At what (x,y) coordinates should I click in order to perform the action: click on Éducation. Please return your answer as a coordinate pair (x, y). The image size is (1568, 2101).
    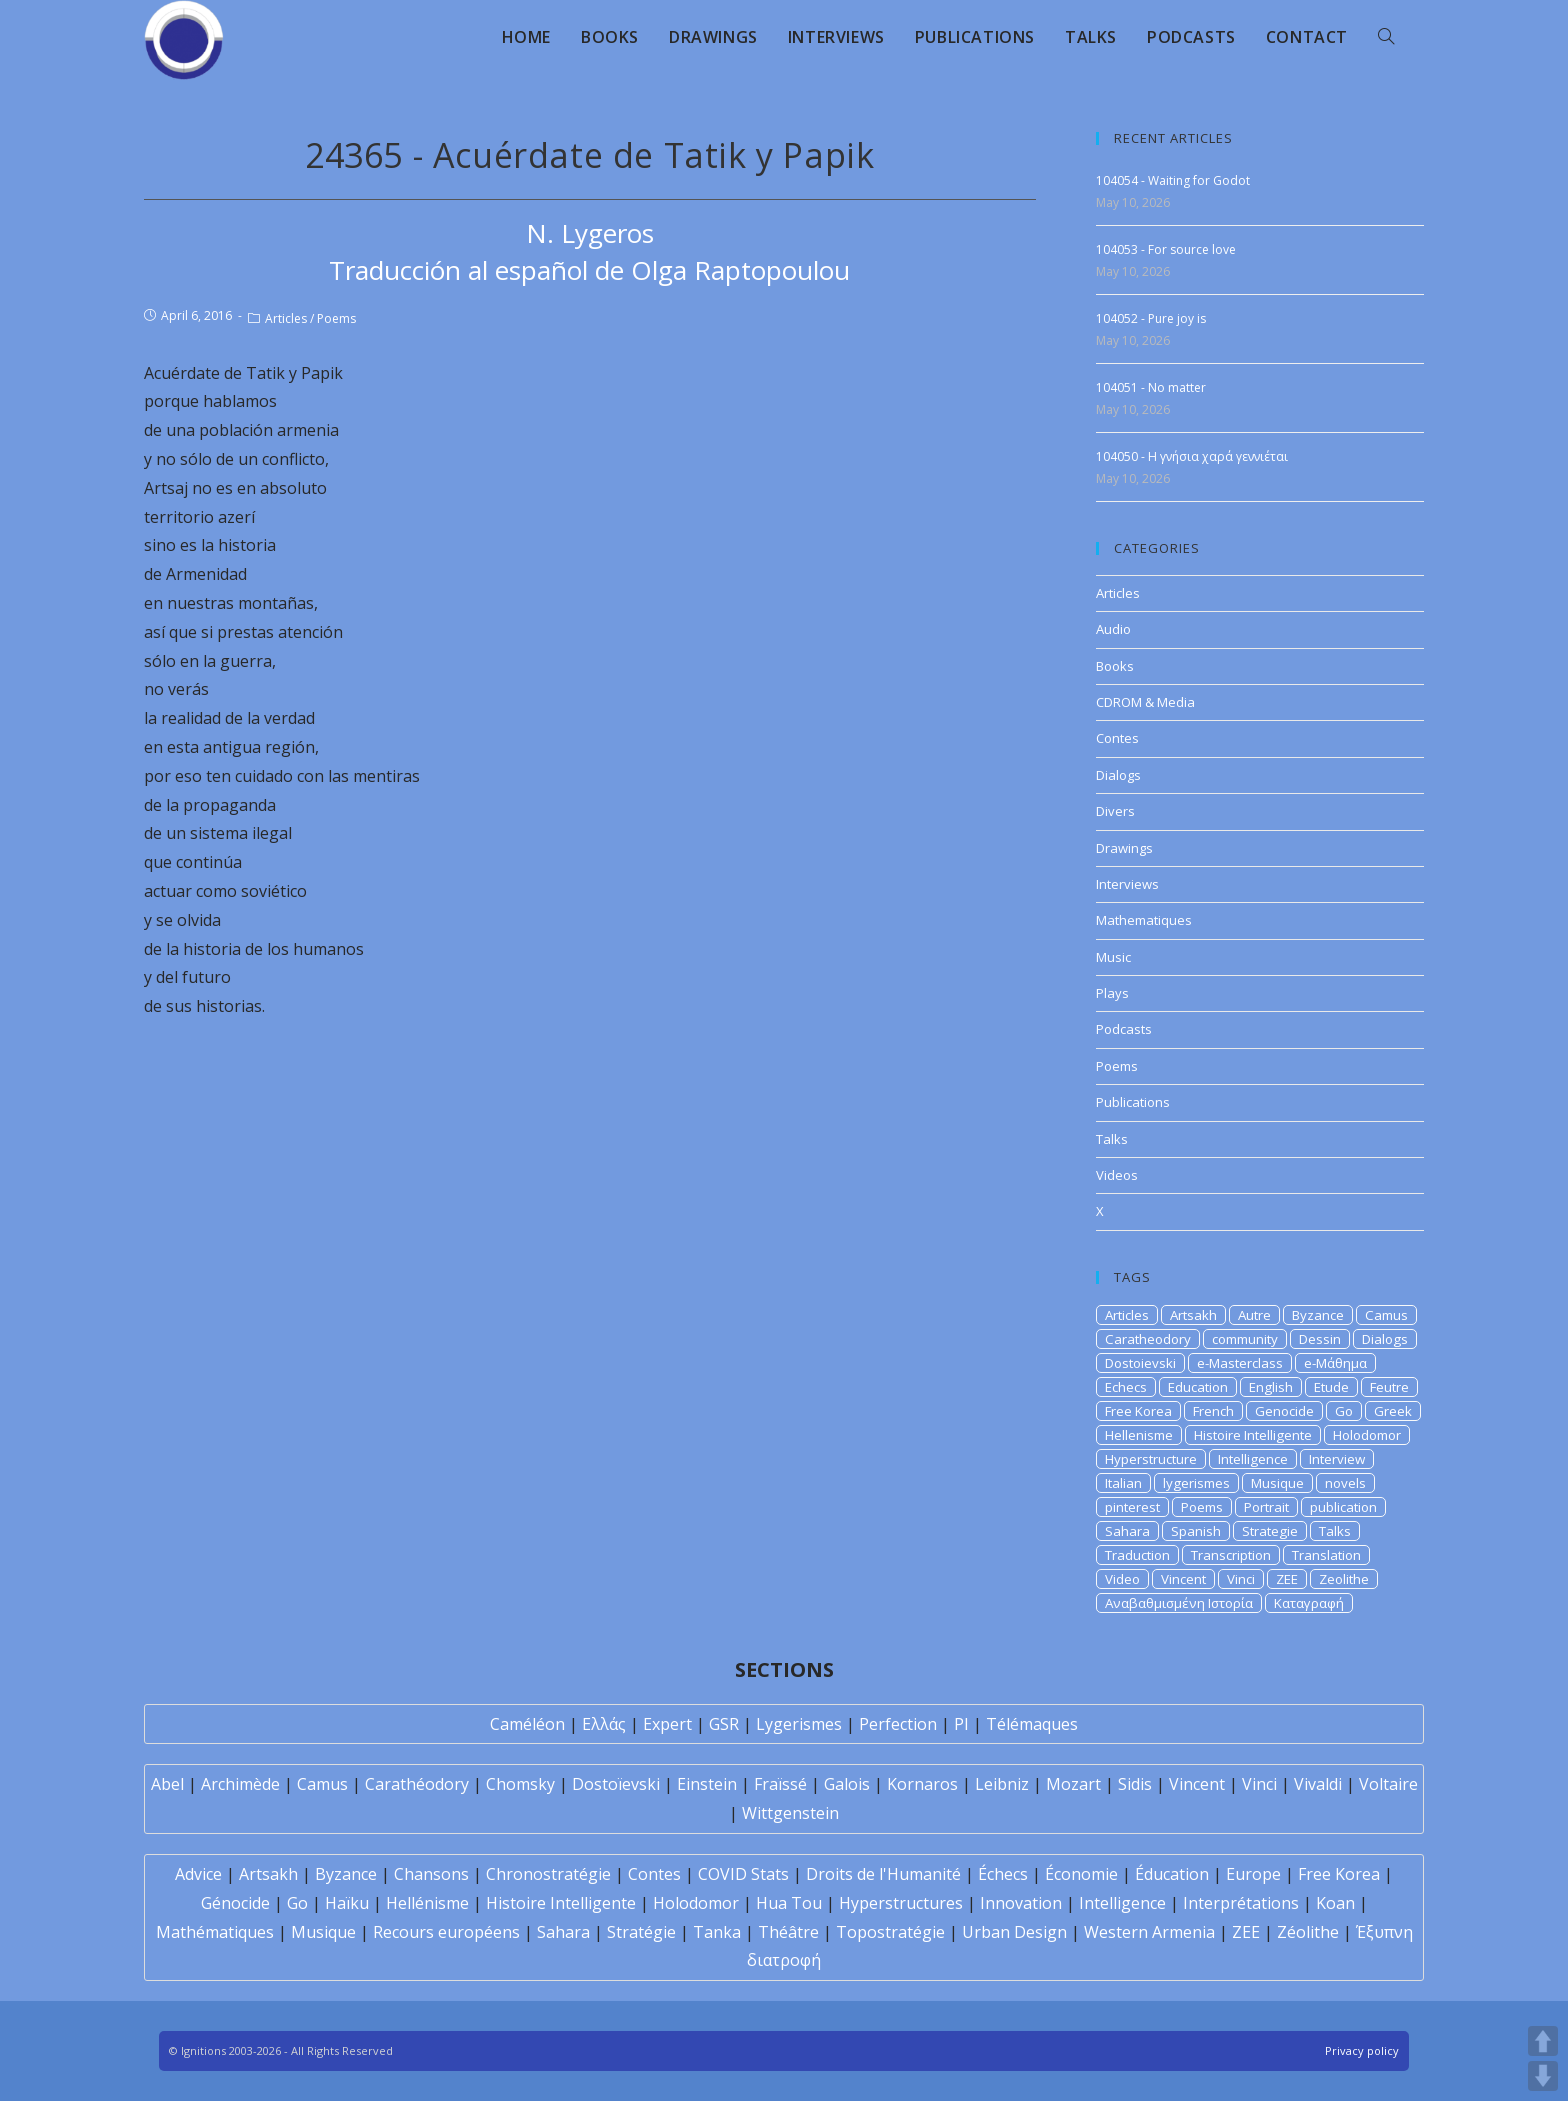
    Looking at the image, I should click on (1172, 1874).